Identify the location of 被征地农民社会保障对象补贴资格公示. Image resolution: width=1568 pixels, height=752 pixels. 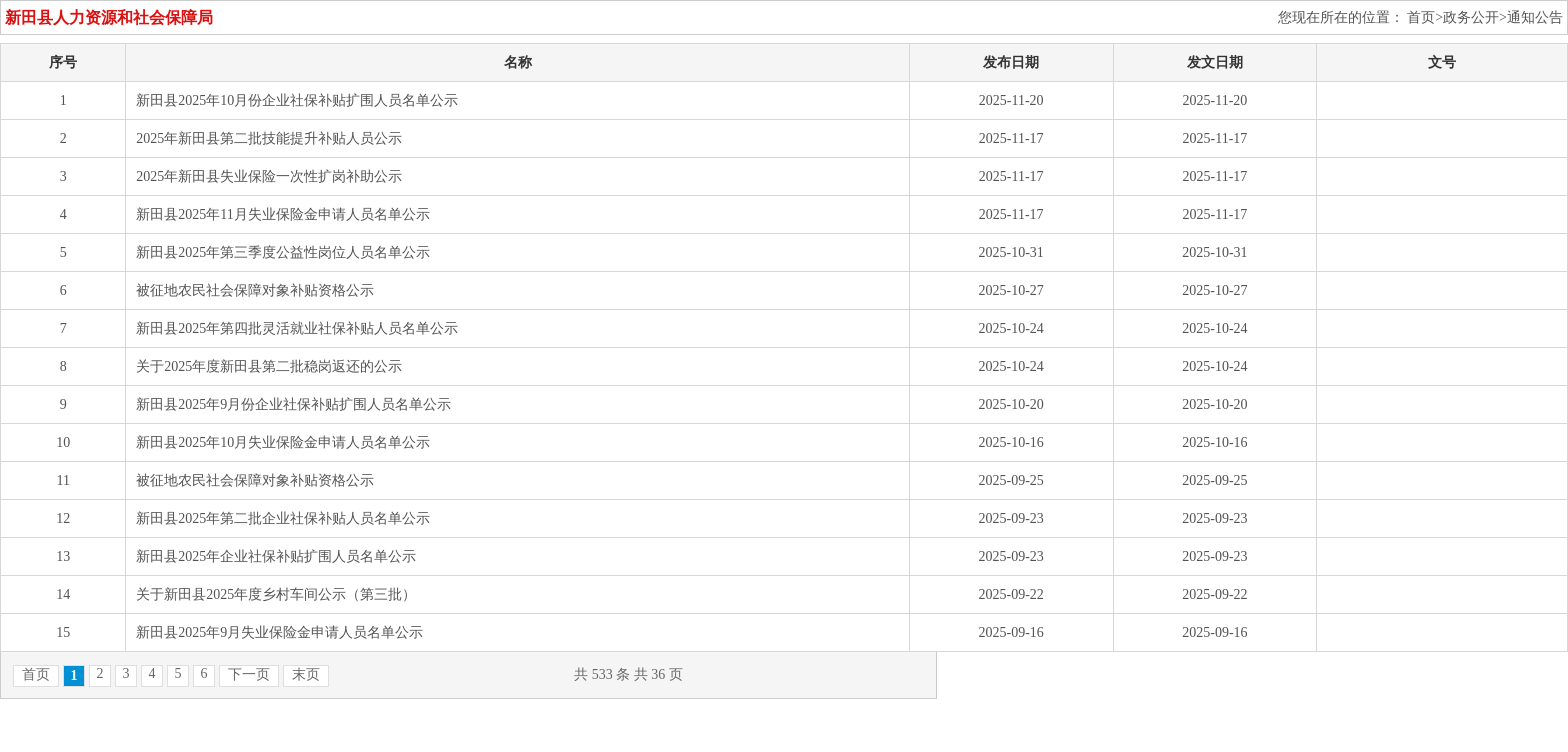
(255, 290).